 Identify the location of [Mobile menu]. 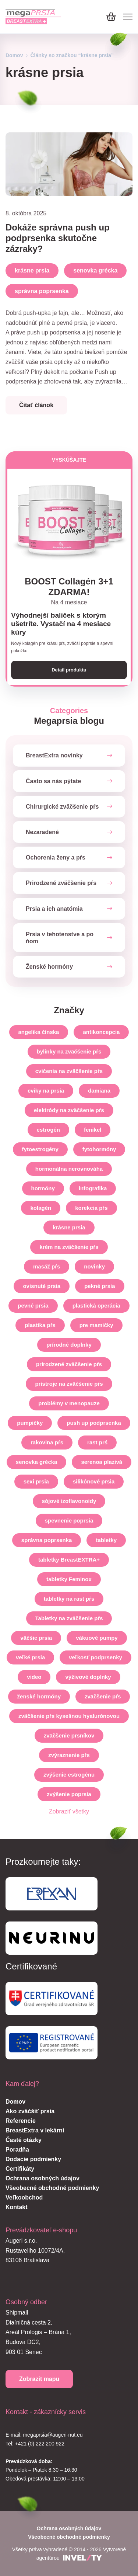
(127, 17).